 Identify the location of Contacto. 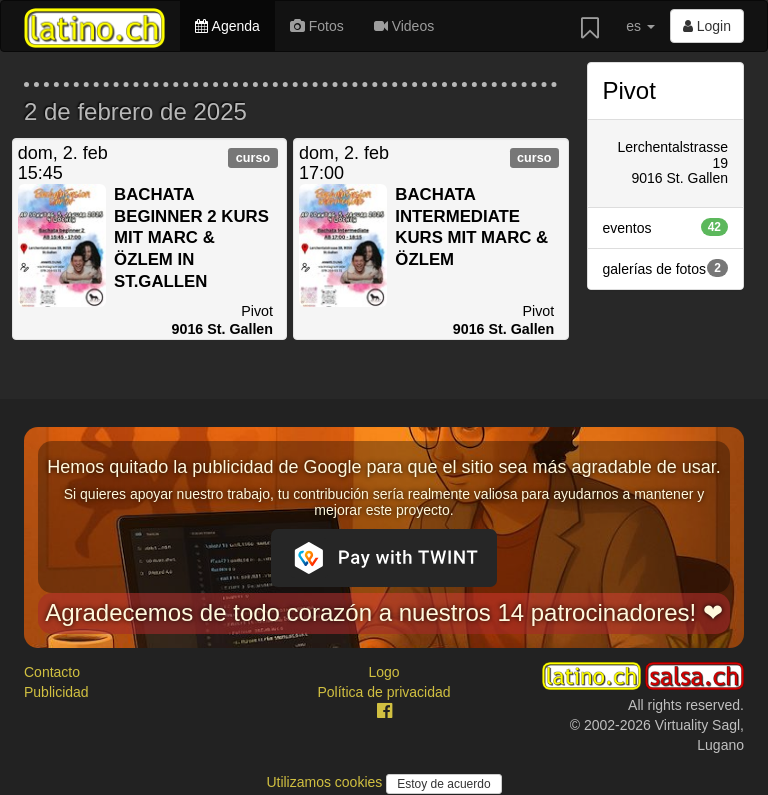
(52, 672).